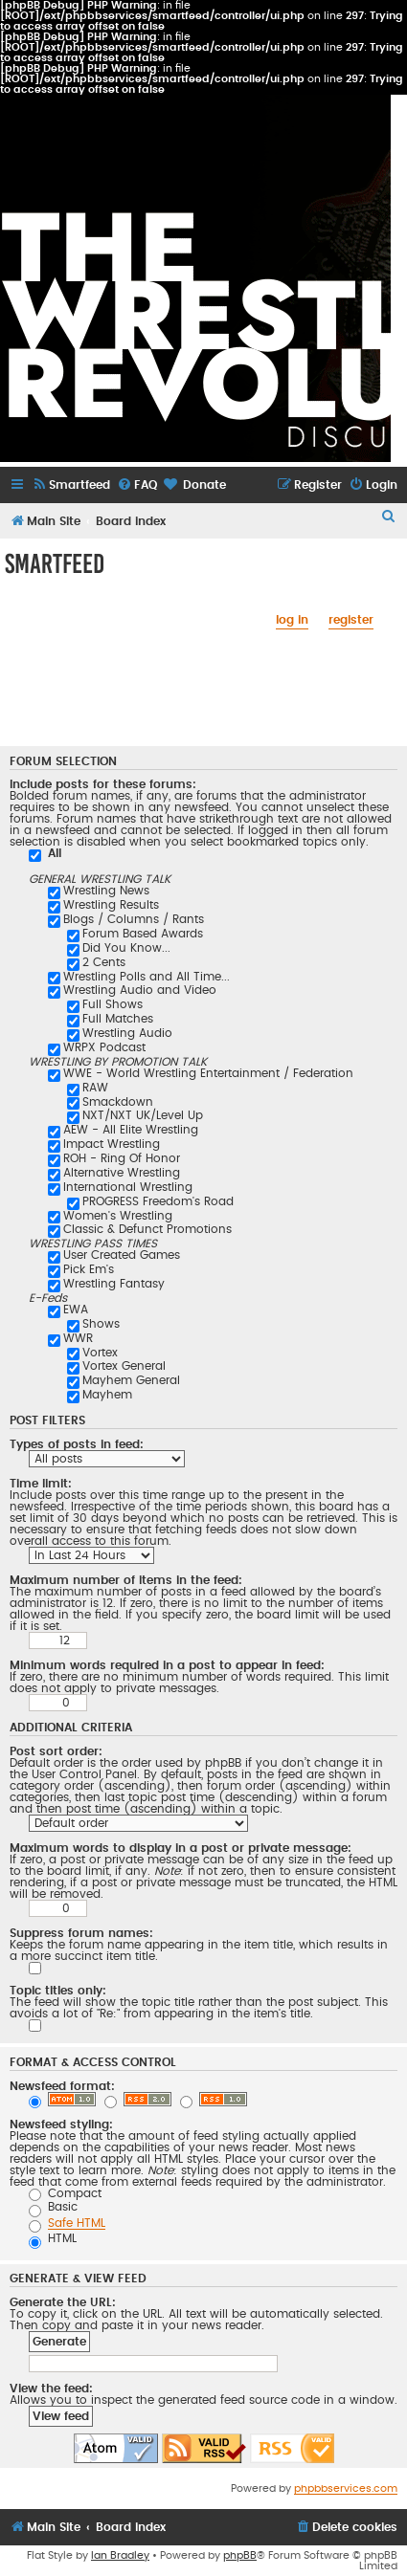 The height and width of the screenshot is (2576, 407). Describe the element at coordinates (121, 1255) in the screenshot. I see `User Created Games` at that location.